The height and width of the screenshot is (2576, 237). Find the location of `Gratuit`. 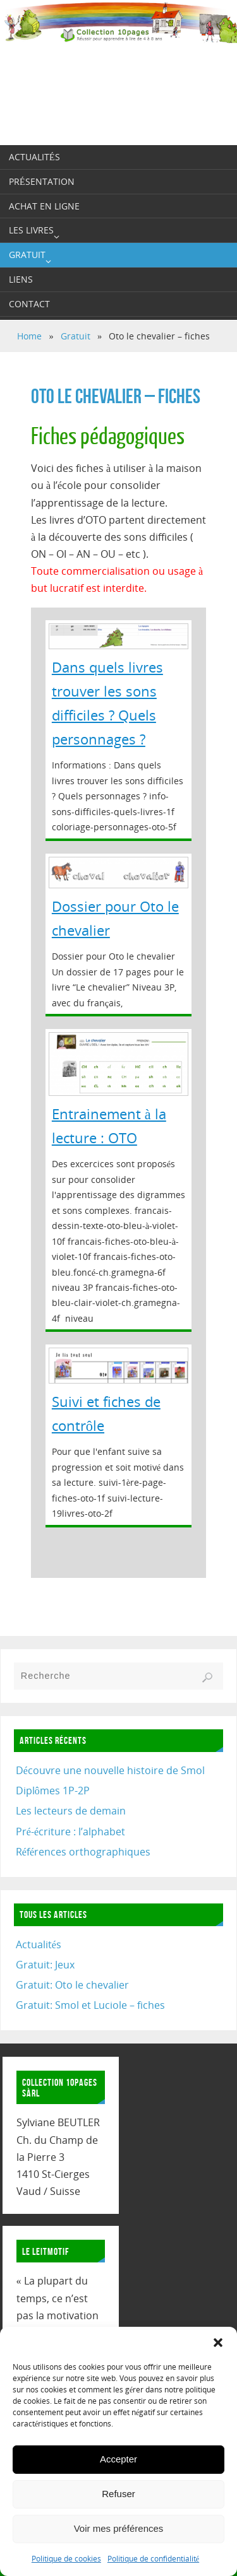

Gratuit is located at coordinates (75, 336).